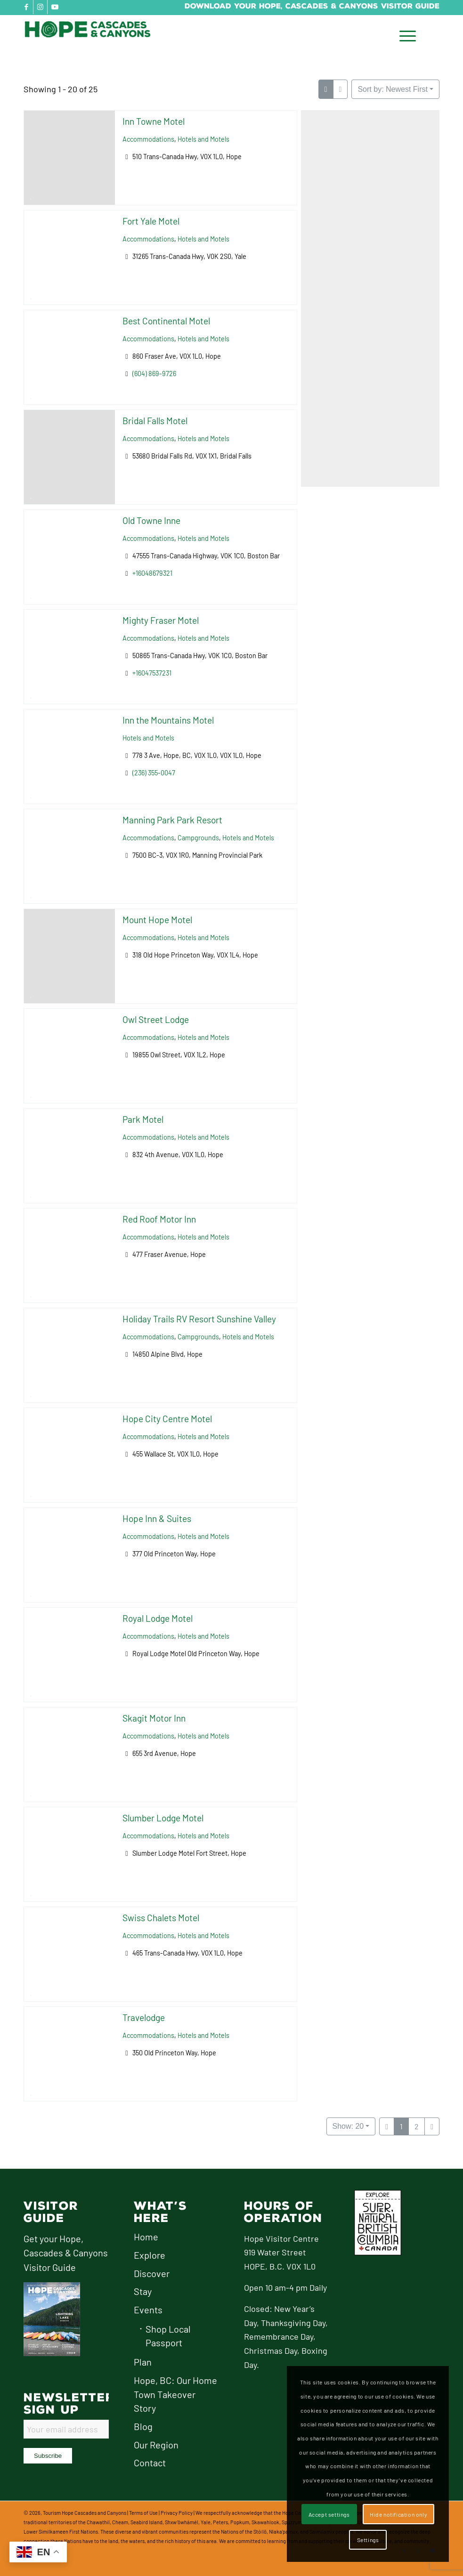 This screenshot has width=463, height=2576. What do you see at coordinates (168, 2336) in the screenshot?
I see `Shop Local Passport` at bounding box center [168, 2336].